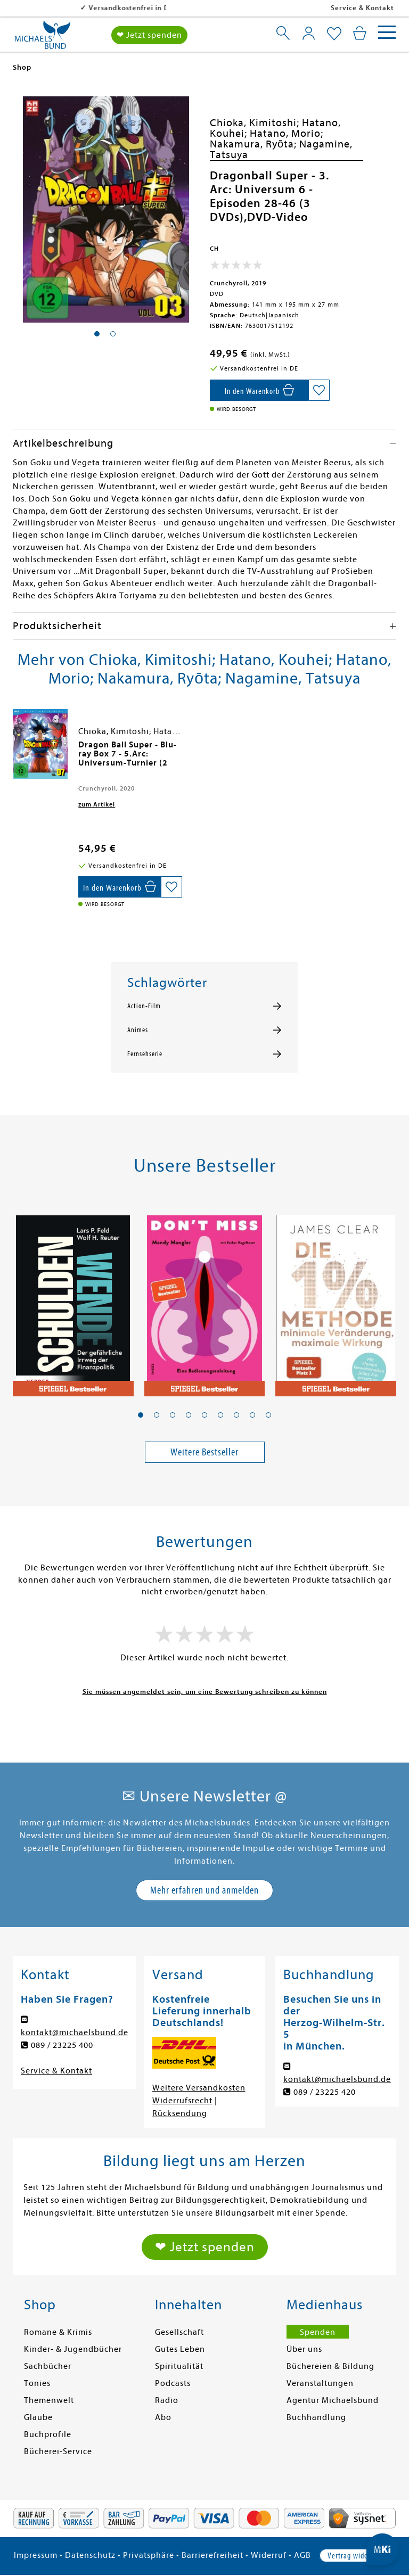 This screenshot has height=2576, width=409. What do you see at coordinates (137, 1030) in the screenshot?
I see `Animes` at bounding box center [137, 1030].